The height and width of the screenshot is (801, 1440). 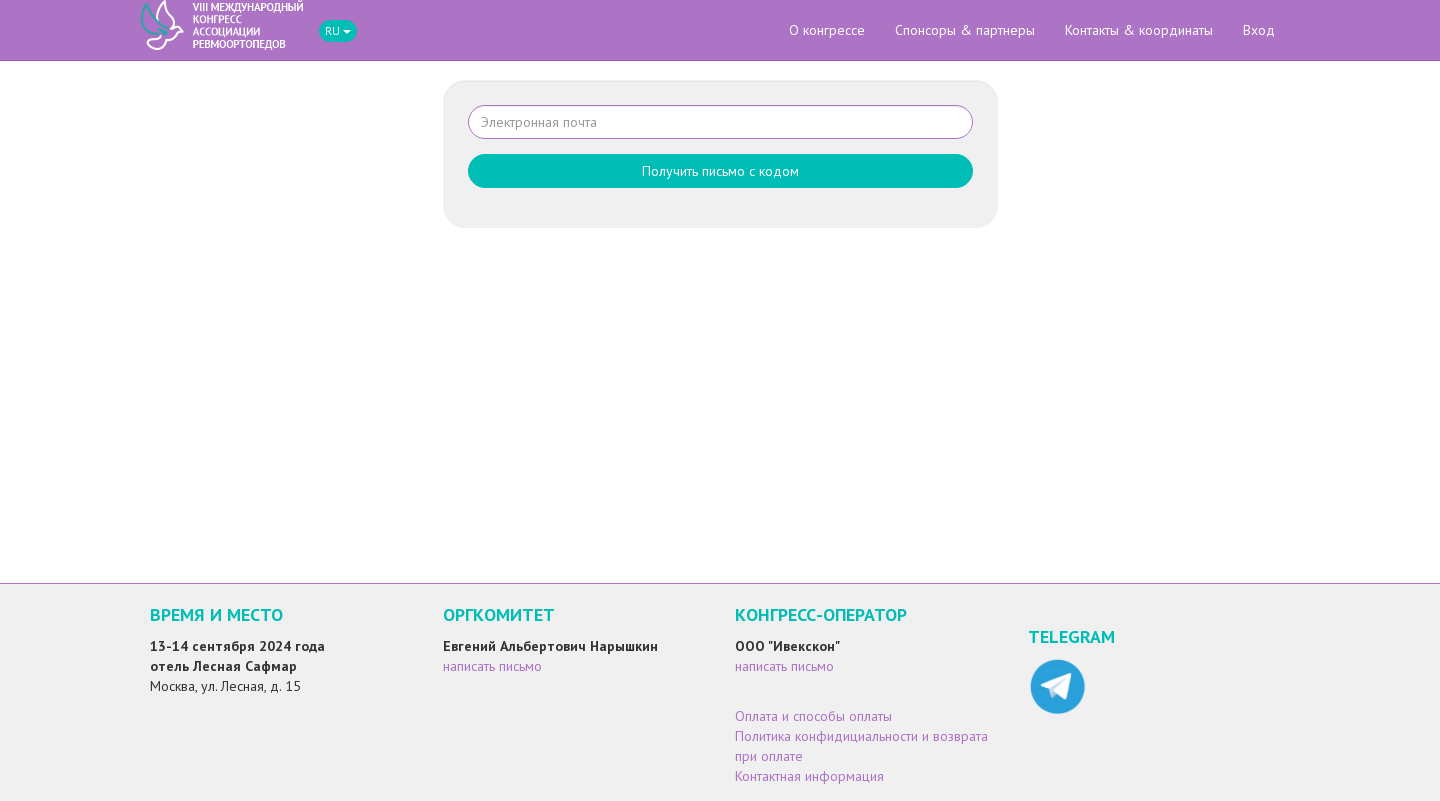 I want to click on Контакты & координаты, so click(x=1139, y=30).